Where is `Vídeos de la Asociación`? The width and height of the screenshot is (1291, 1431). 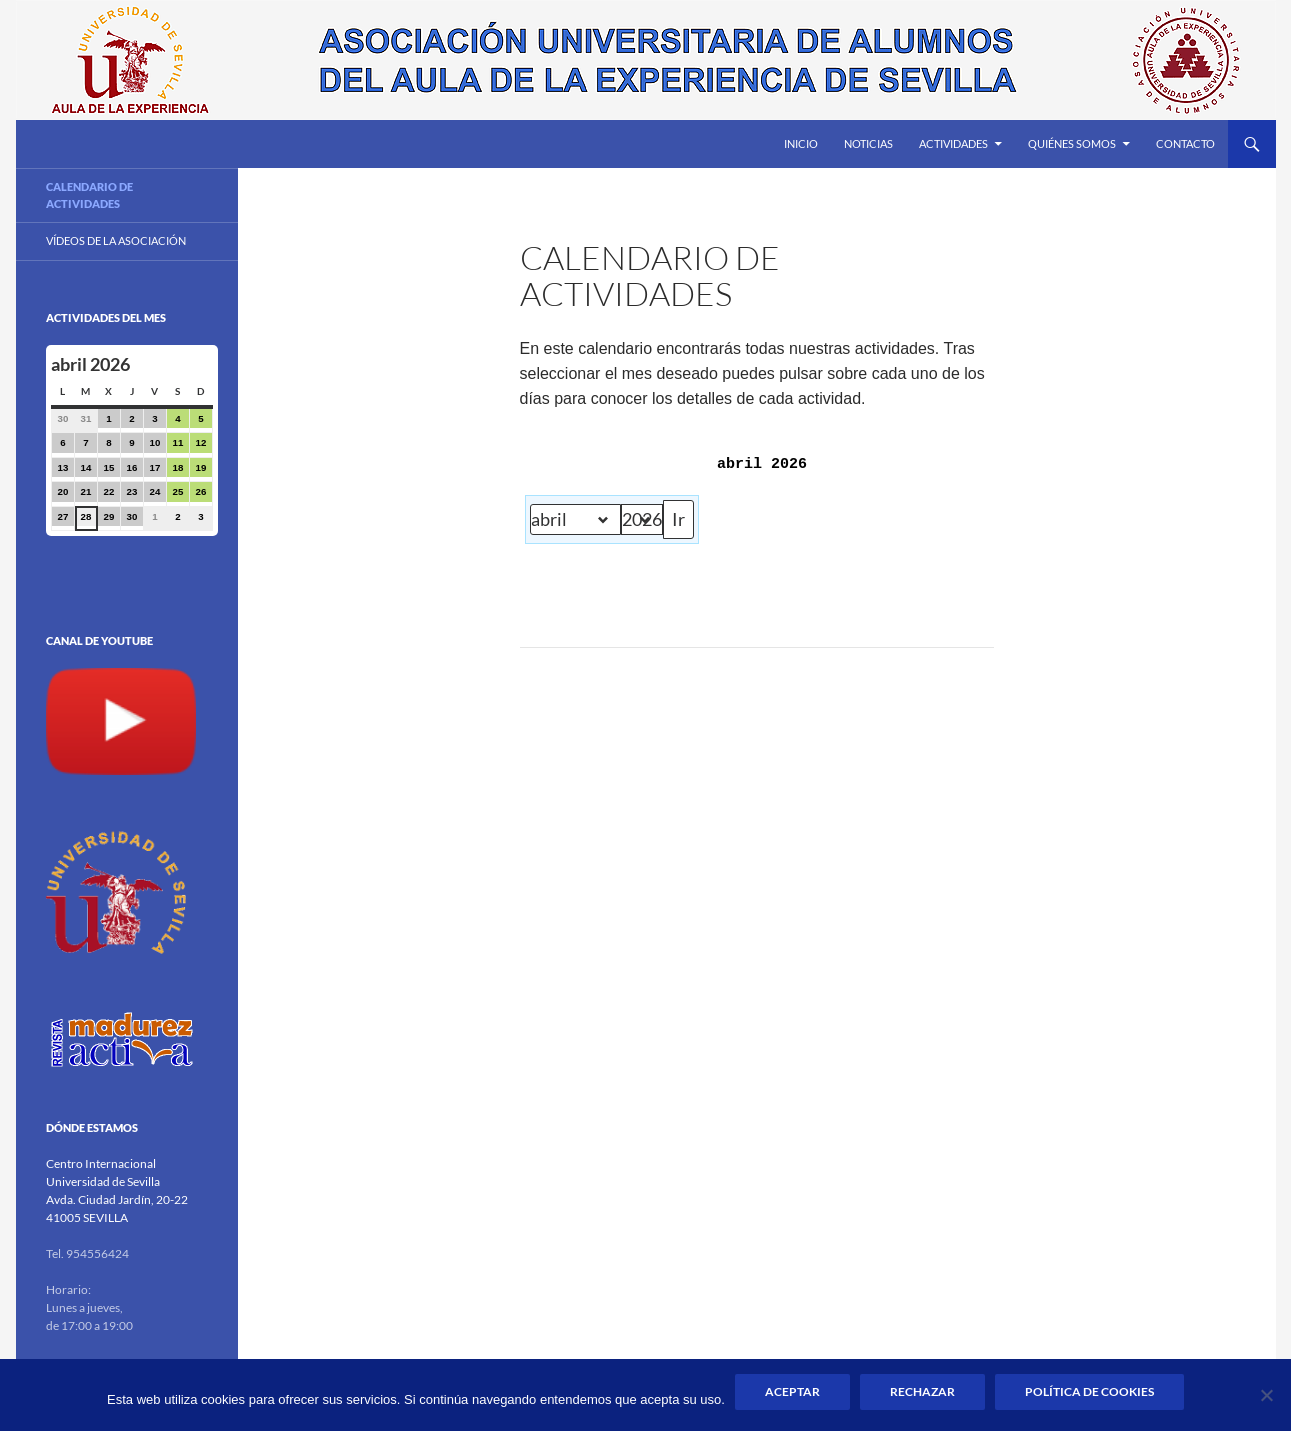
Vídeos de la Asociación is located at coordinates (116, 240).